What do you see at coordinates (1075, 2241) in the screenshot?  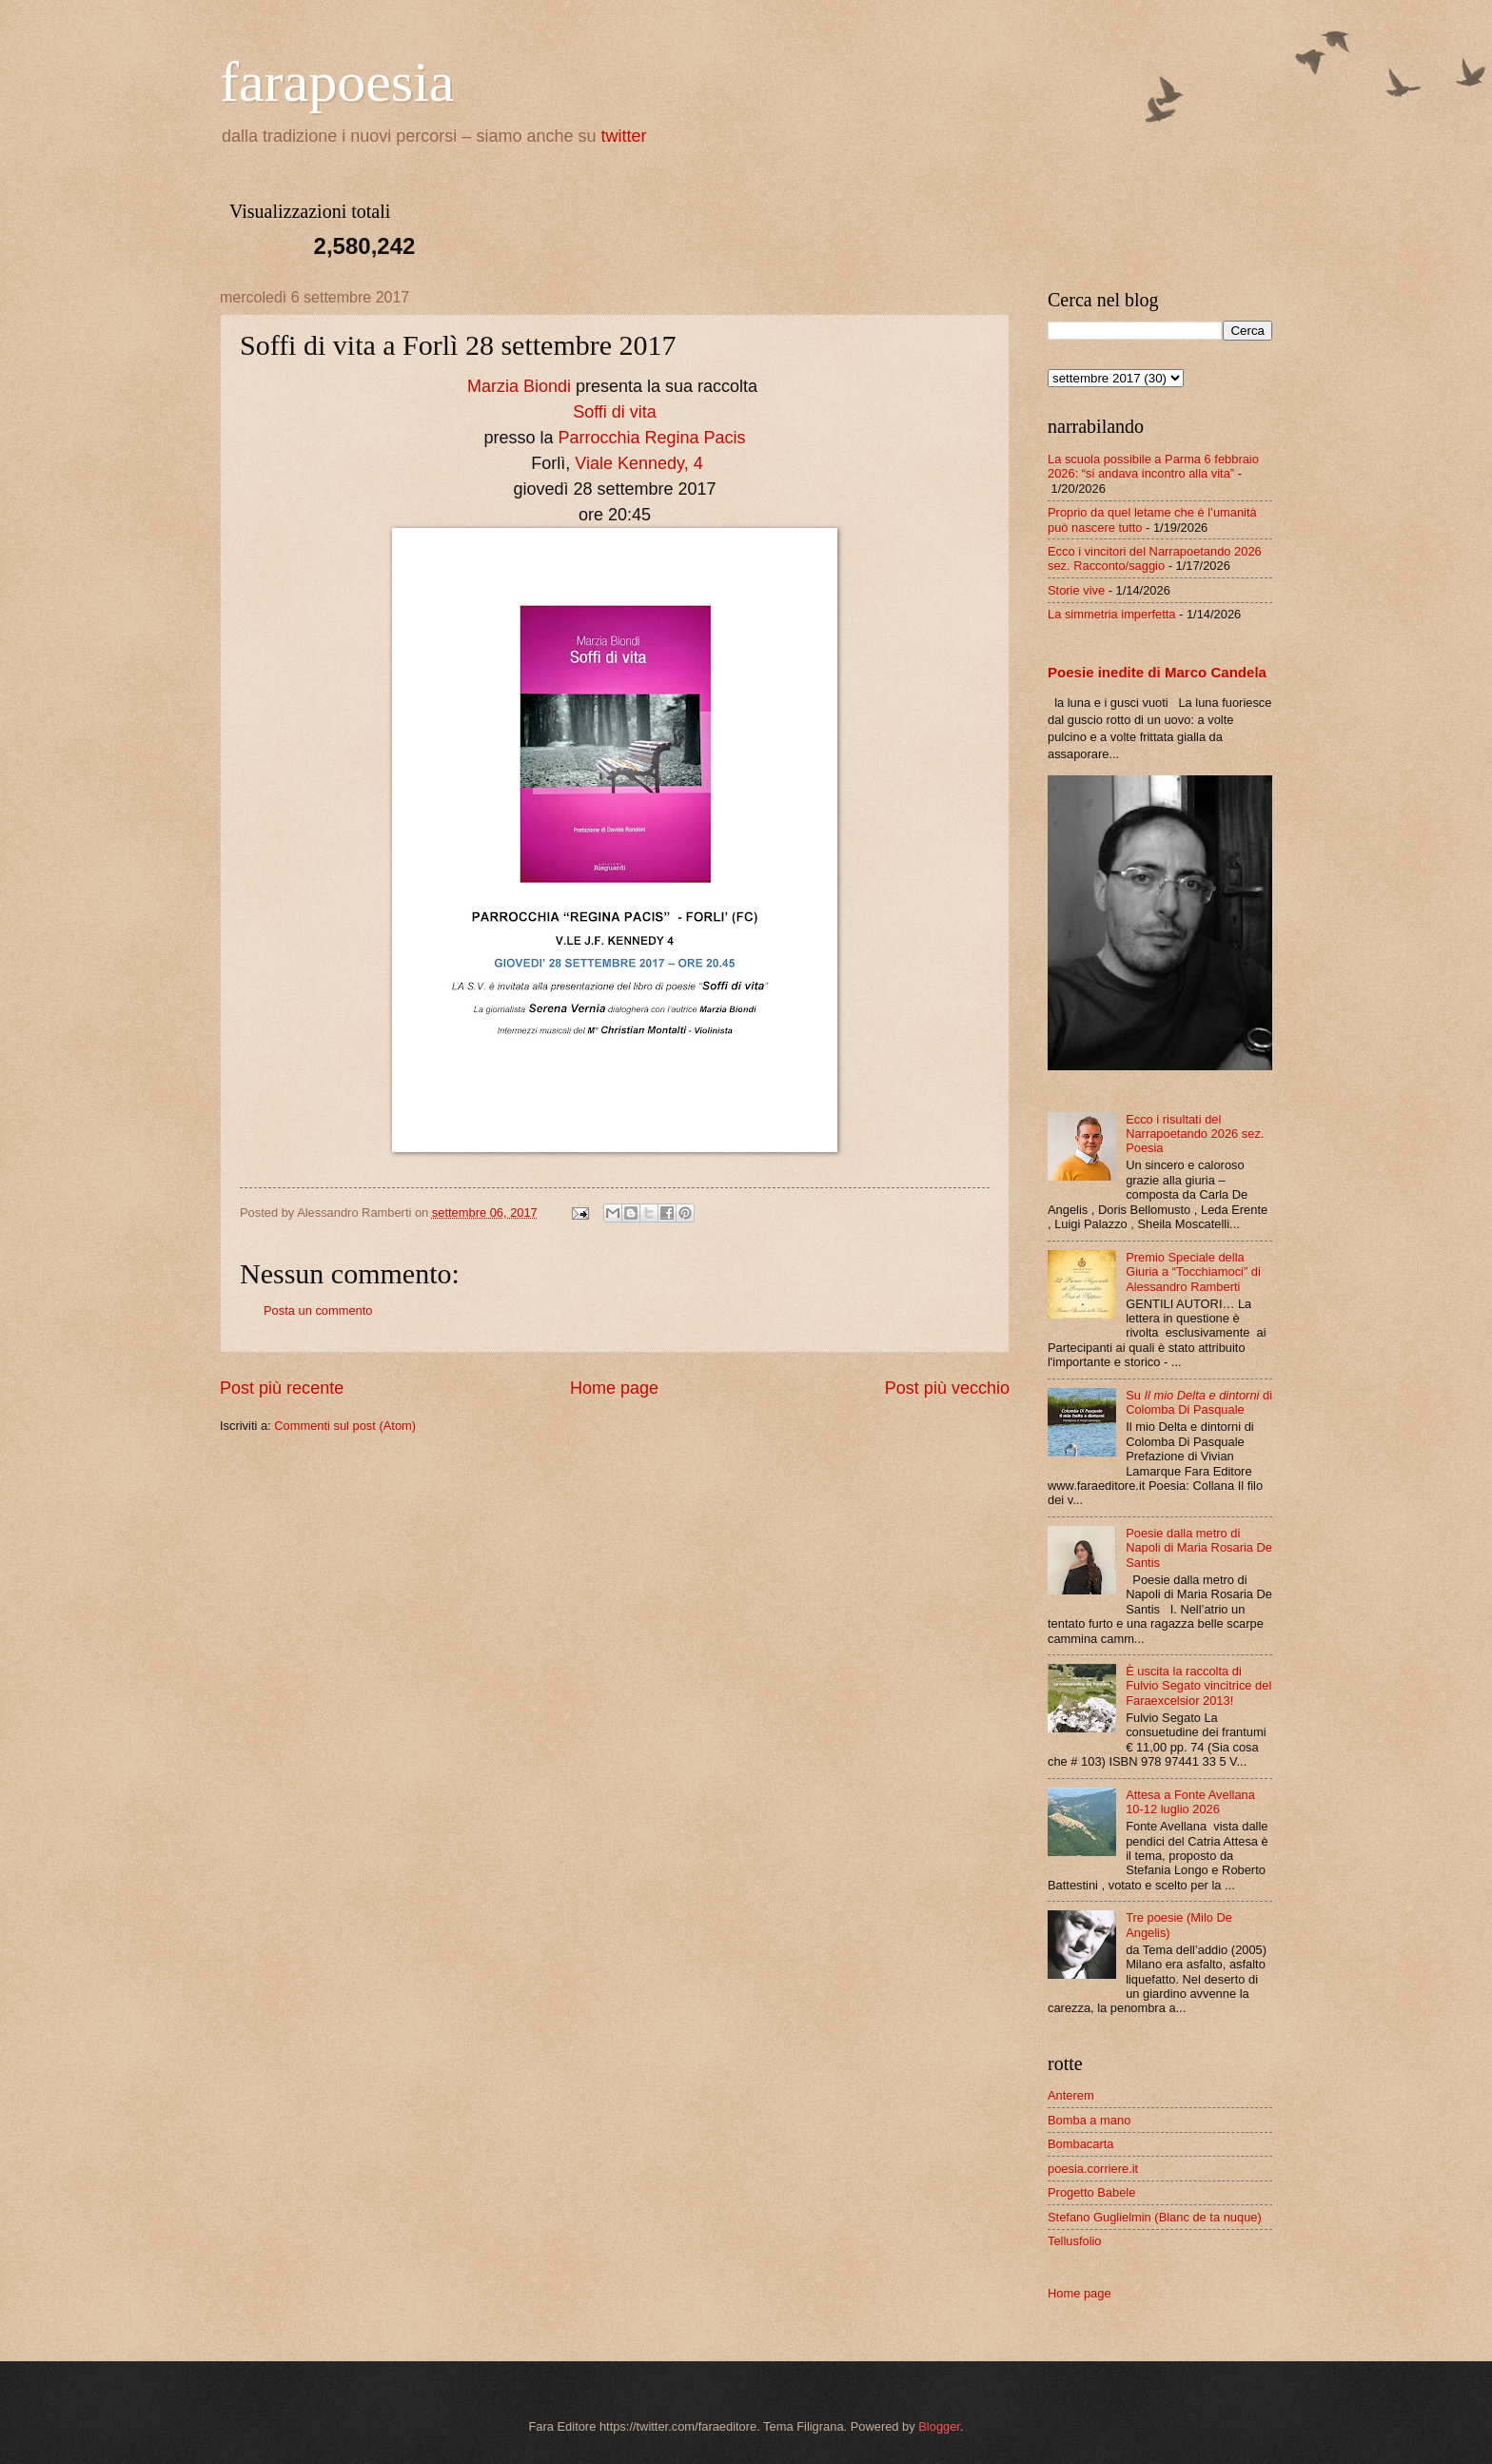 I see `Tellusfolio` at bounding box center [1075, 2241].